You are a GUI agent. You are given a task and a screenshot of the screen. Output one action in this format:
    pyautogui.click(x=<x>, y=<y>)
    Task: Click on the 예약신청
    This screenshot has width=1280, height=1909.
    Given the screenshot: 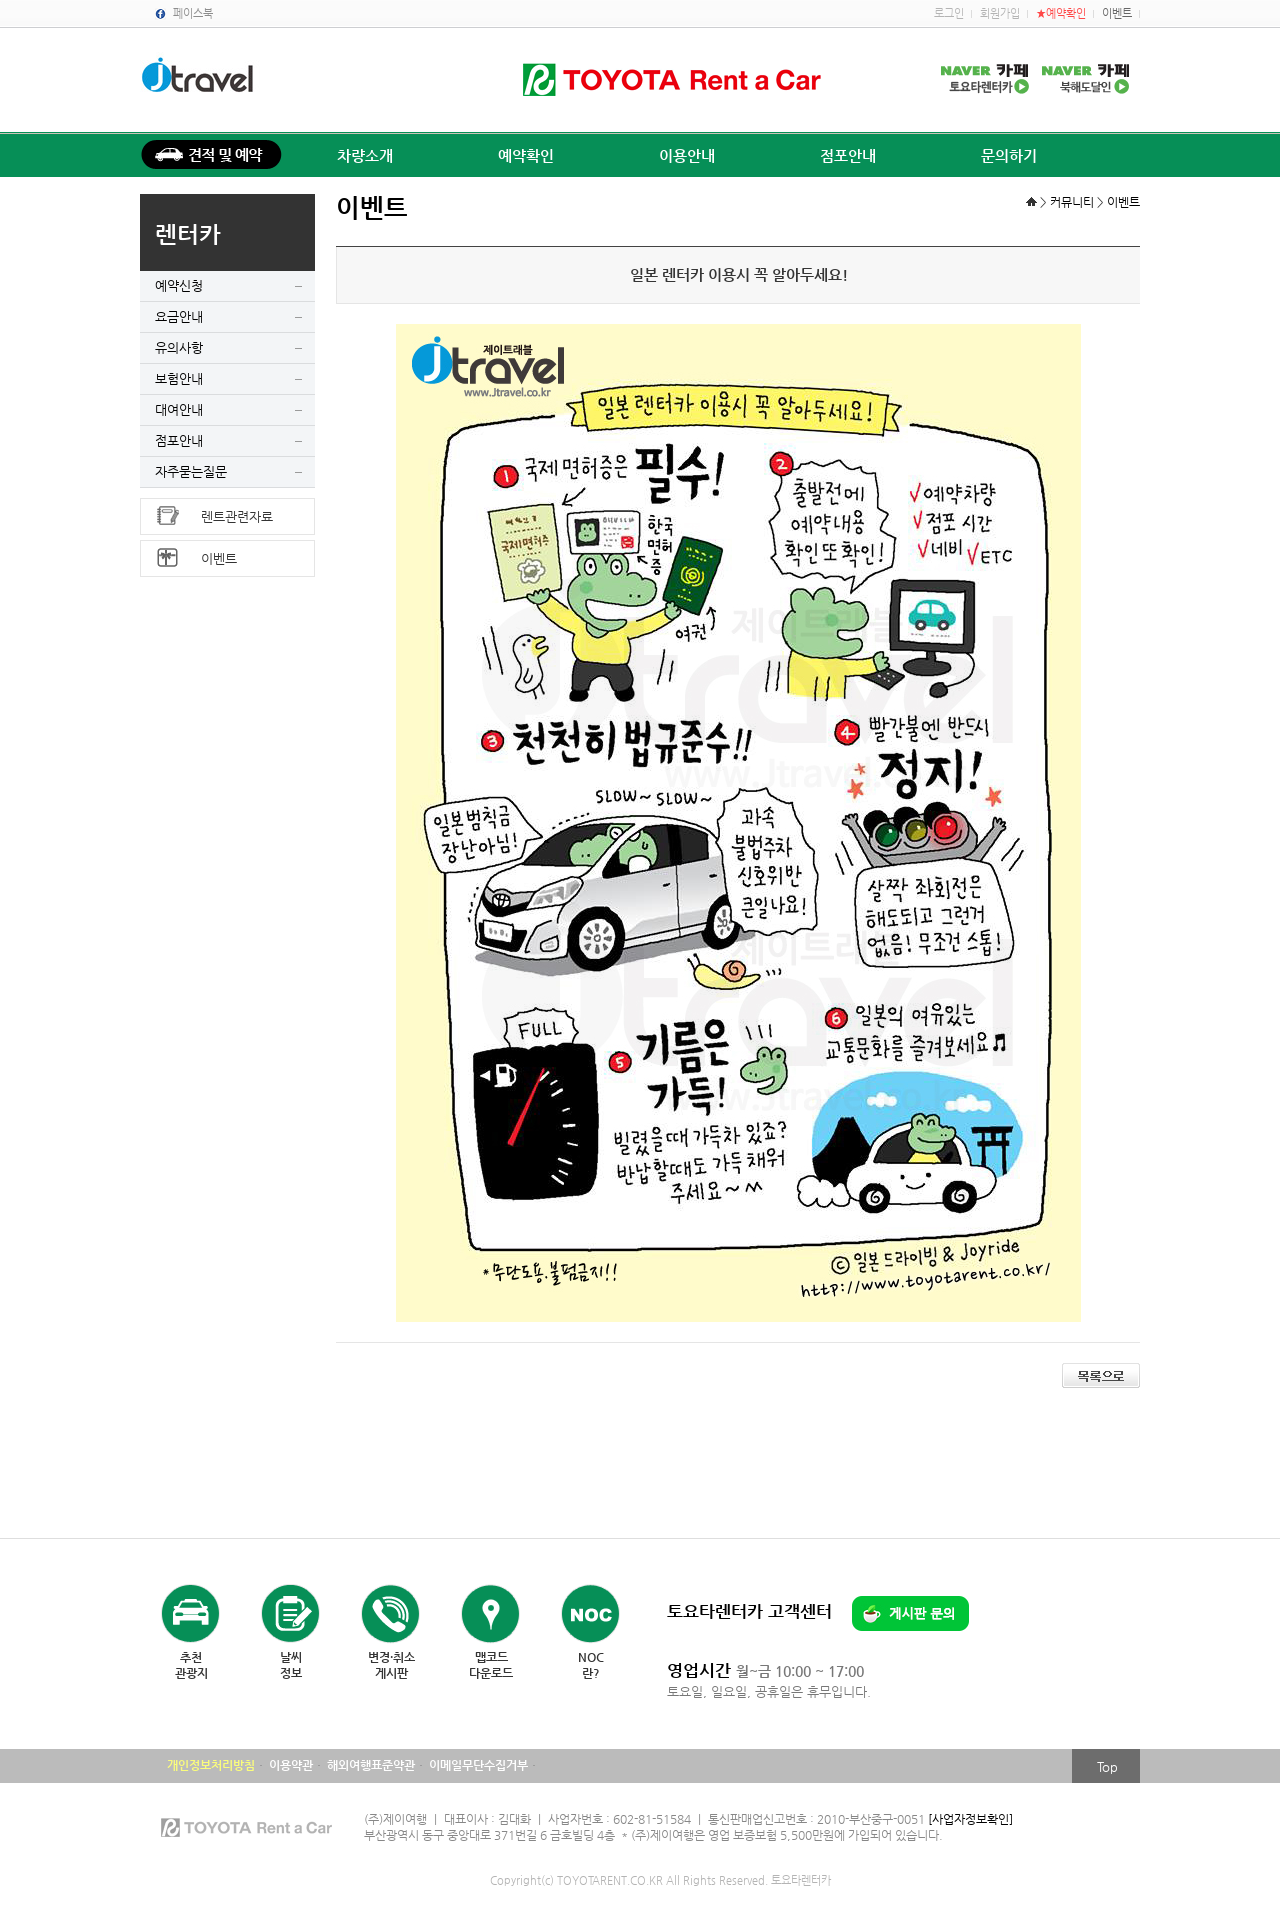 What is the action you would take?
    pyautogui.click(x=179, y=285)
    